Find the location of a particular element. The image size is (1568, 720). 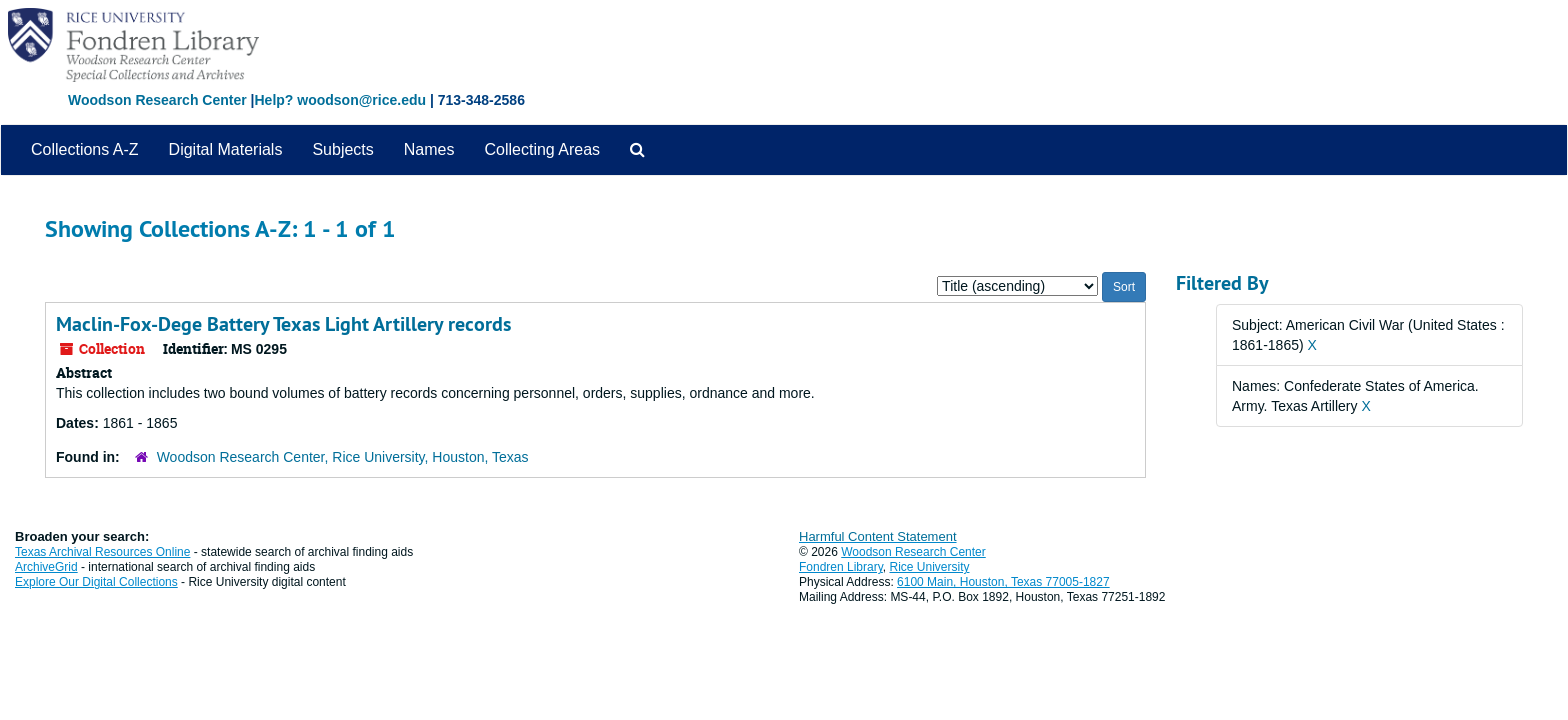

Maclin-Fox-Dege Battery Texas Light Artillery records is located at coordinates (283, 324).